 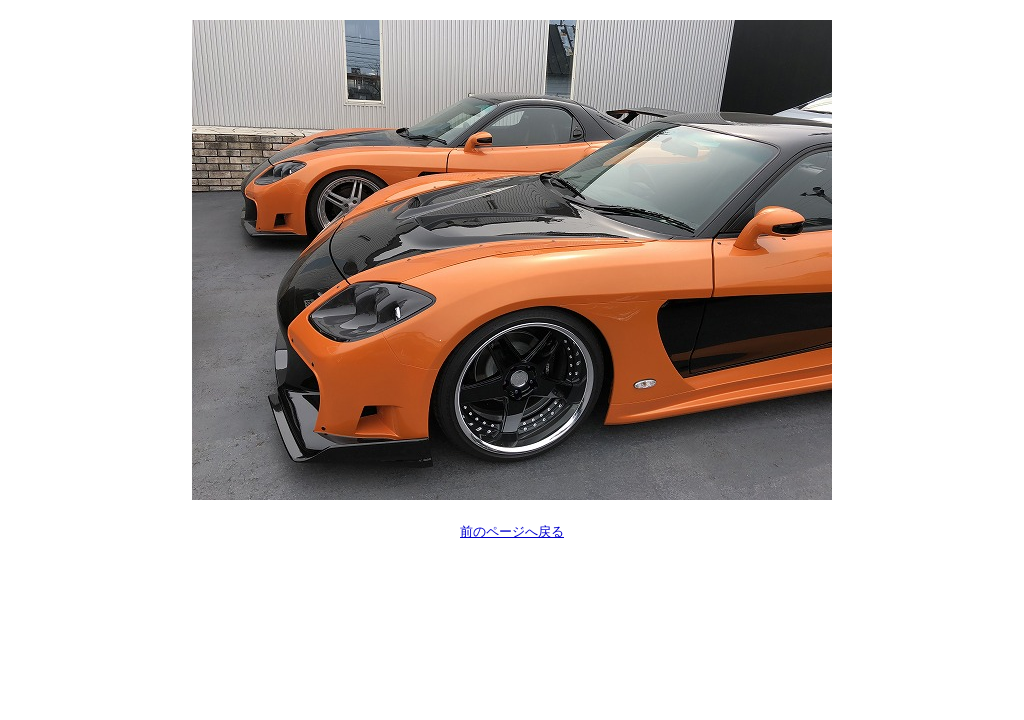 I want to click on 前のページへ戻る, so click(x=512, y=531).